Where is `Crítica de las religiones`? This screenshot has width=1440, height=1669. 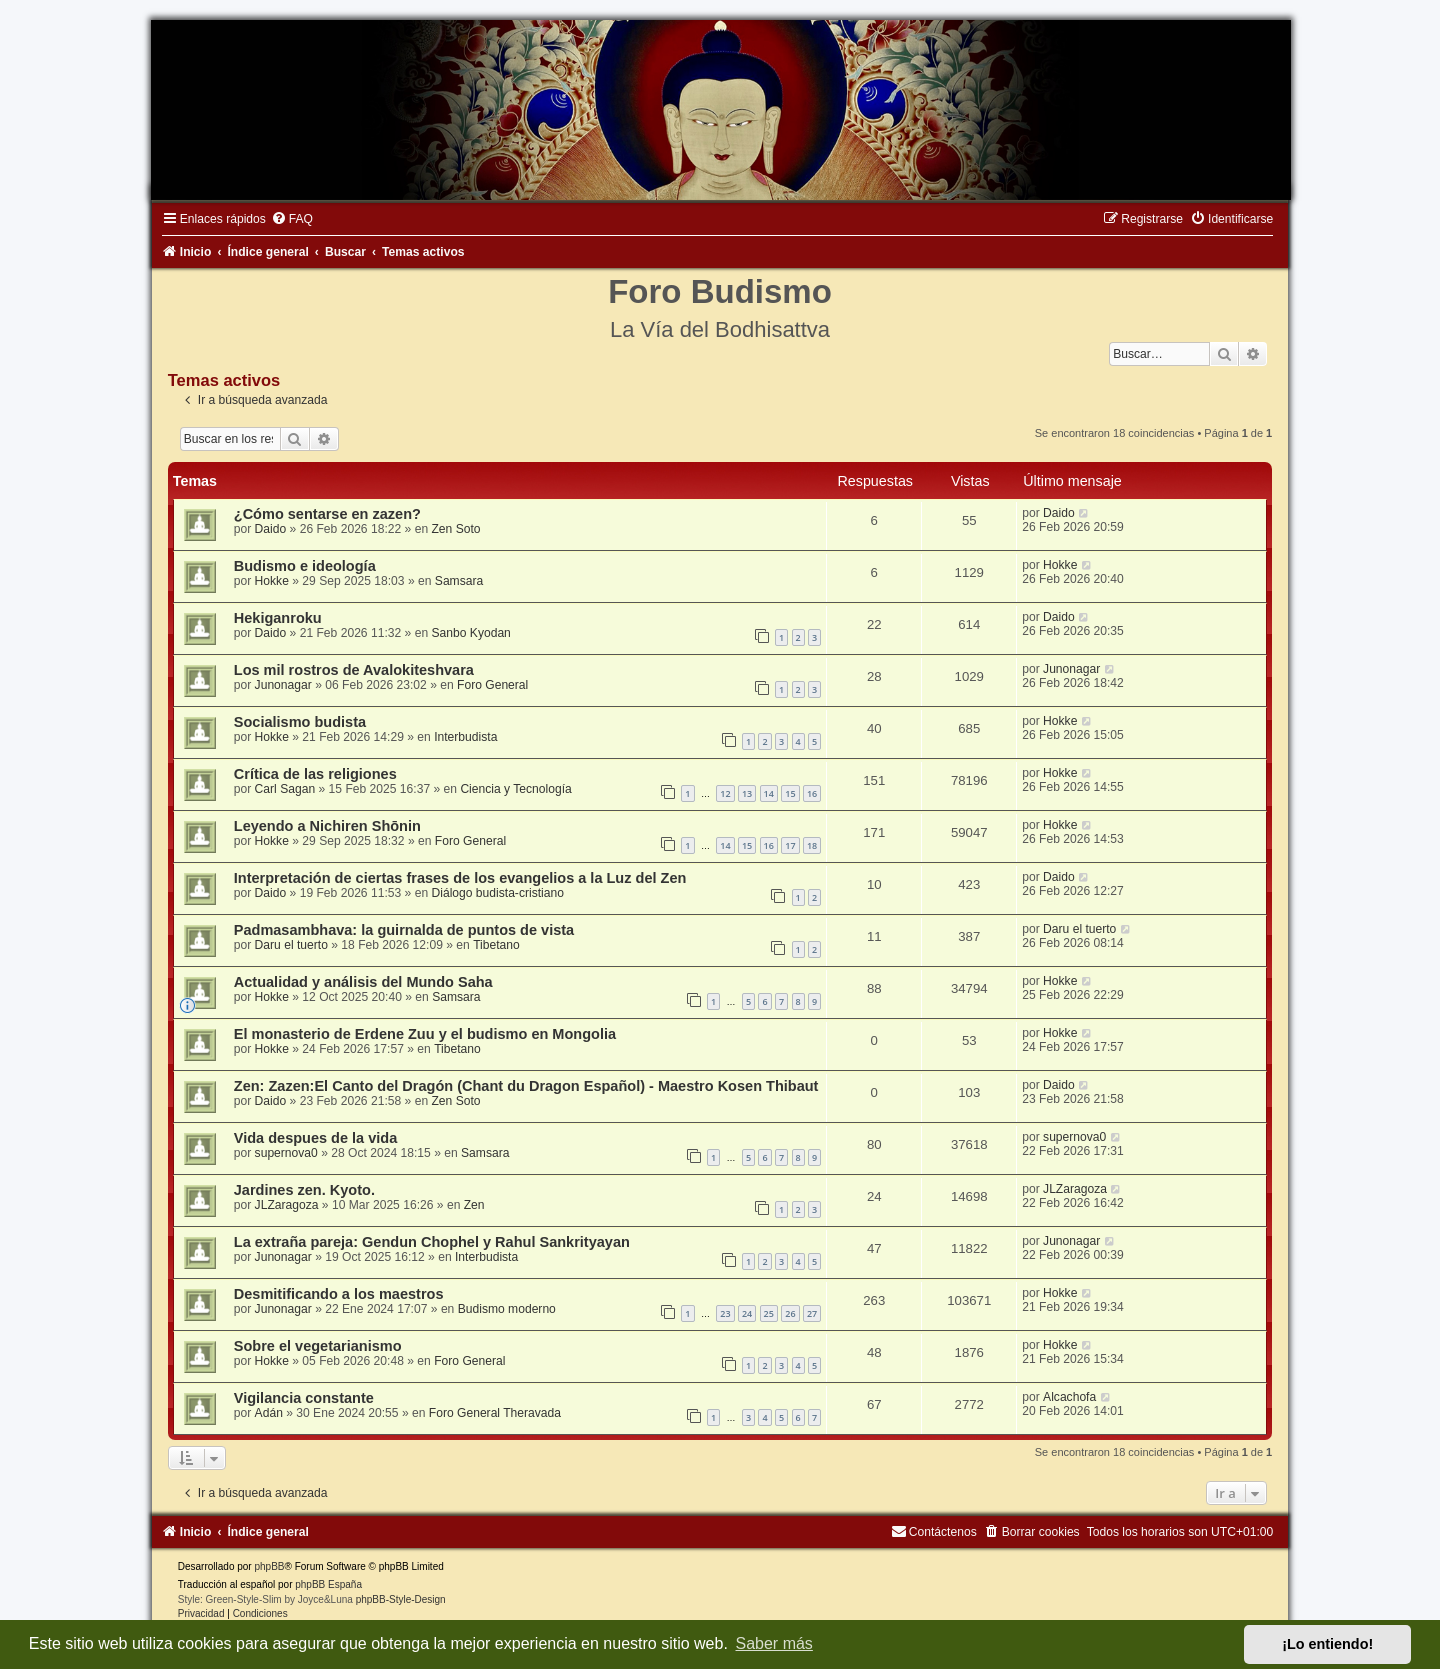 Crítica de las religiones is located at coordinates (315, 774).